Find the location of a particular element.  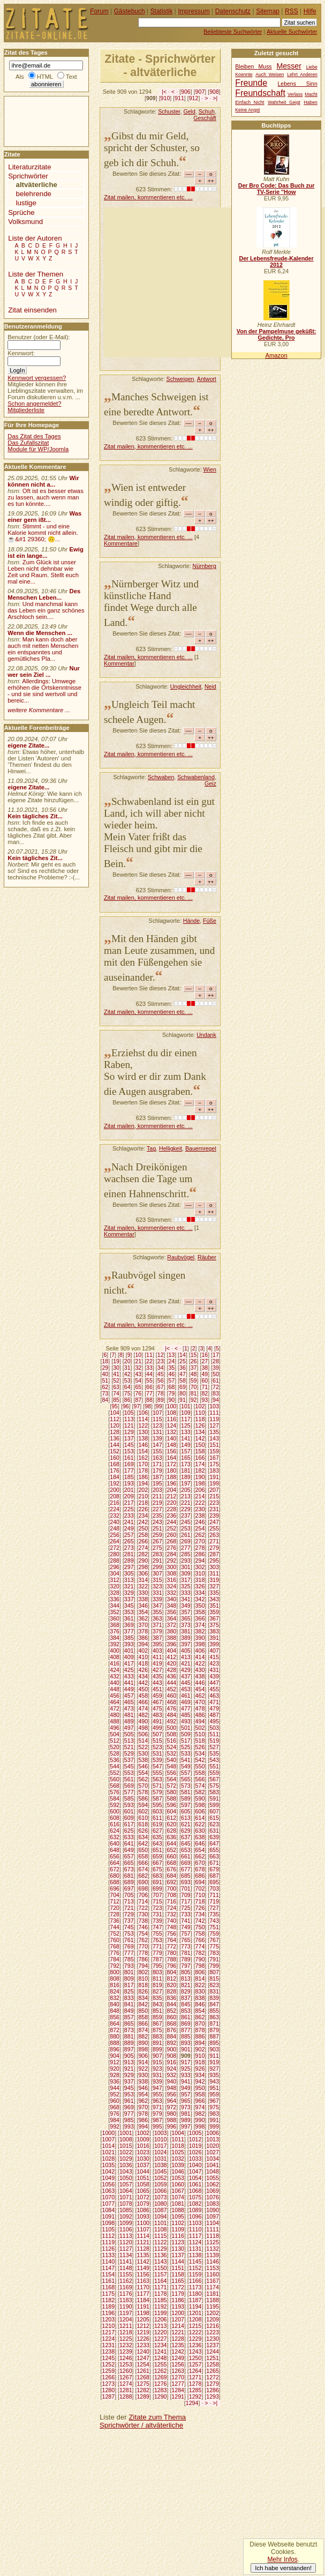

777 is located at coordinates (129, 1953).